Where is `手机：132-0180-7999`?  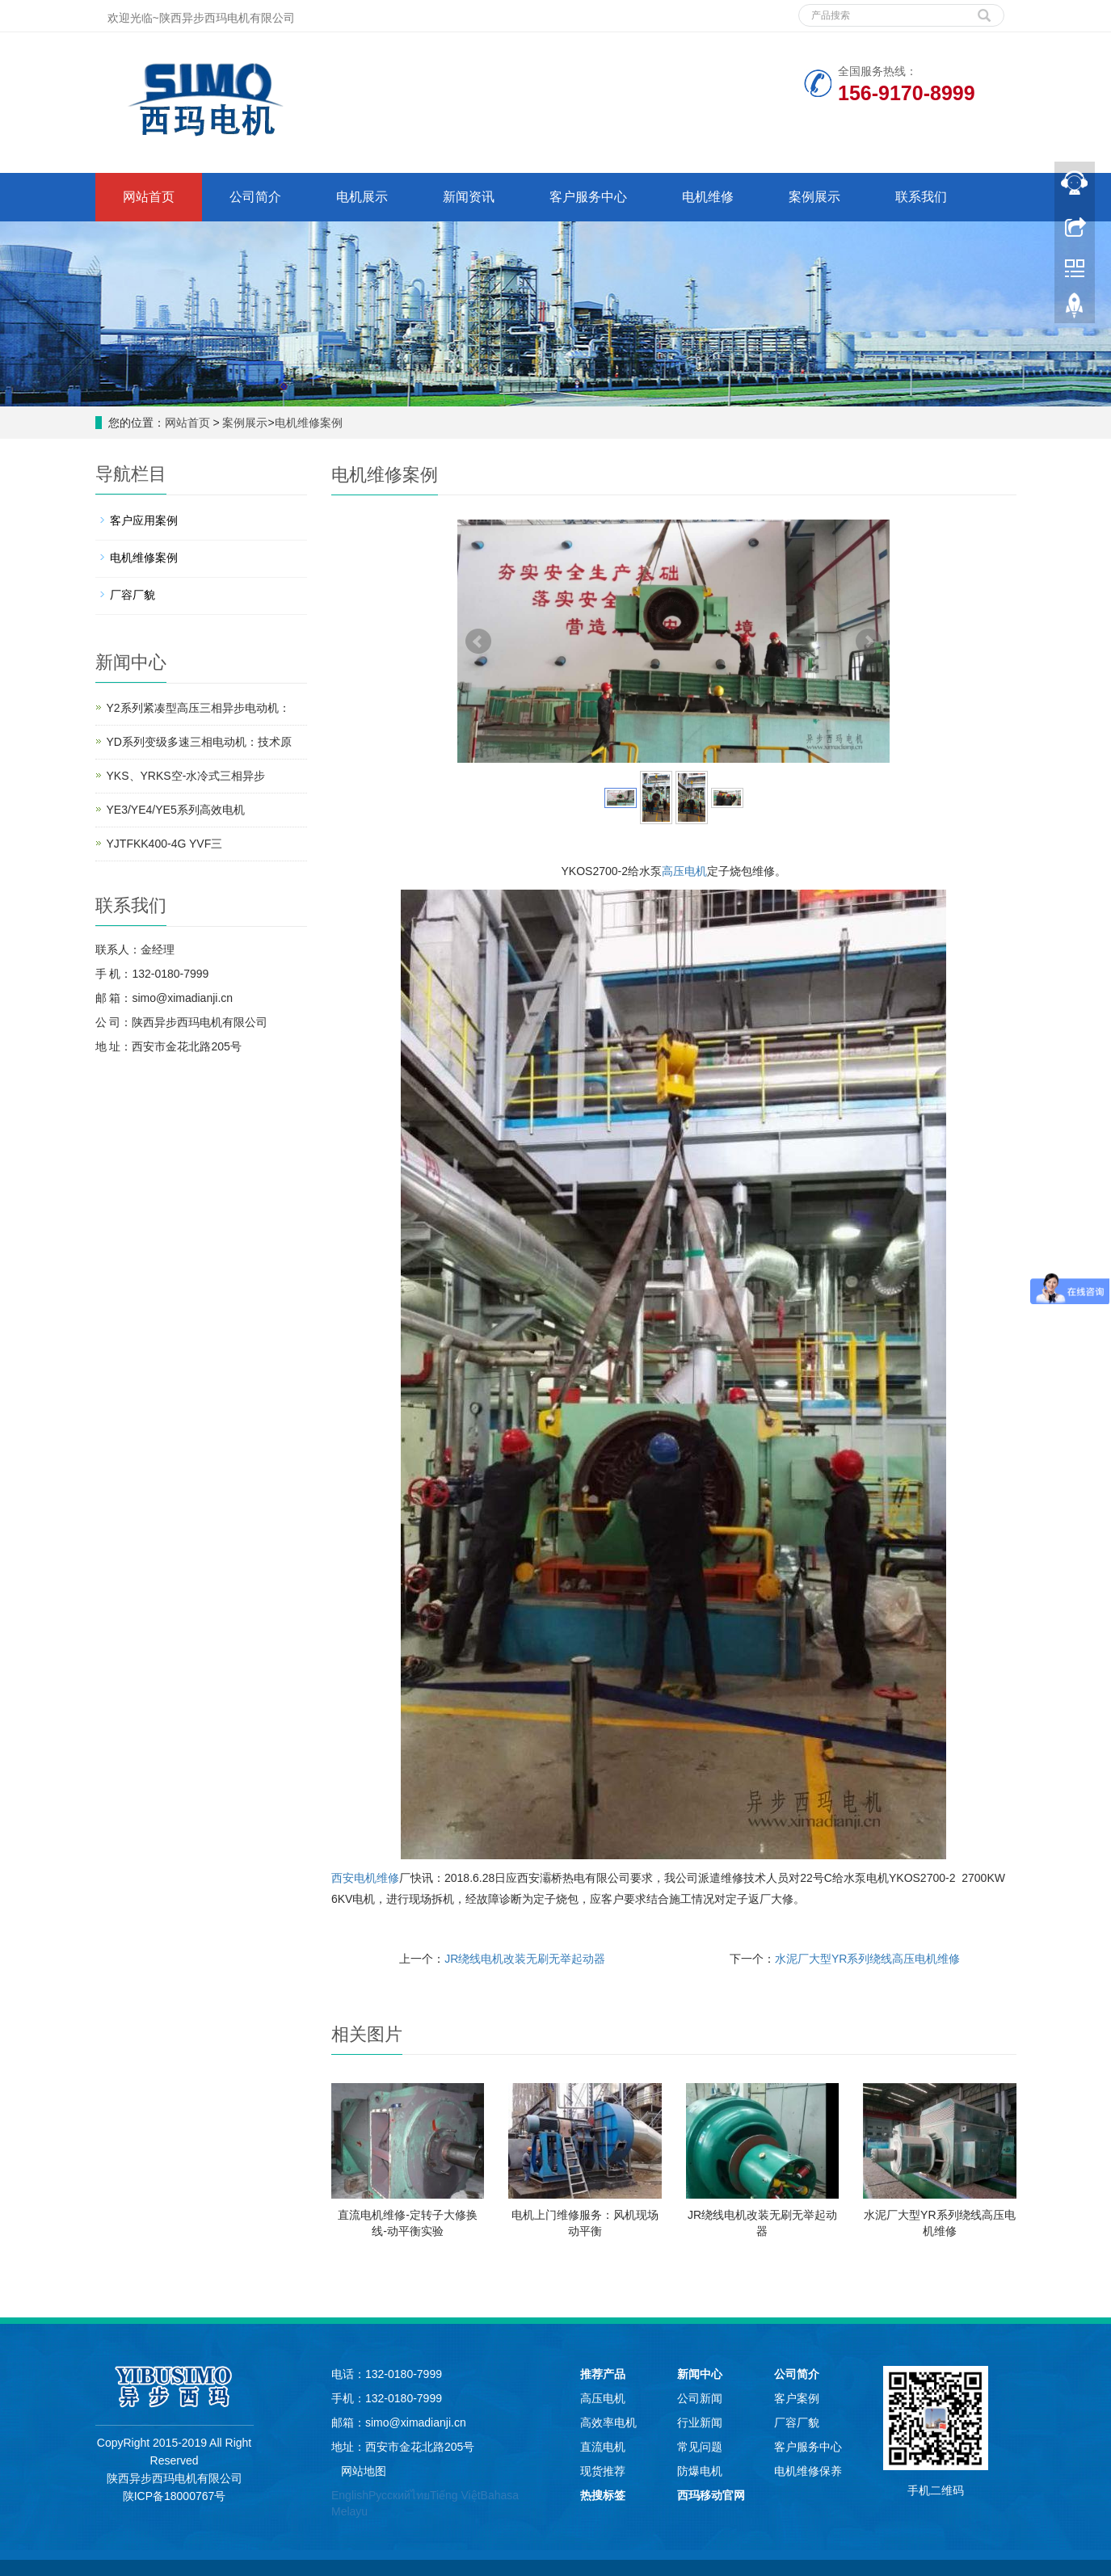 手机：132-0180-7999 is located at coordinates (386, 2398).